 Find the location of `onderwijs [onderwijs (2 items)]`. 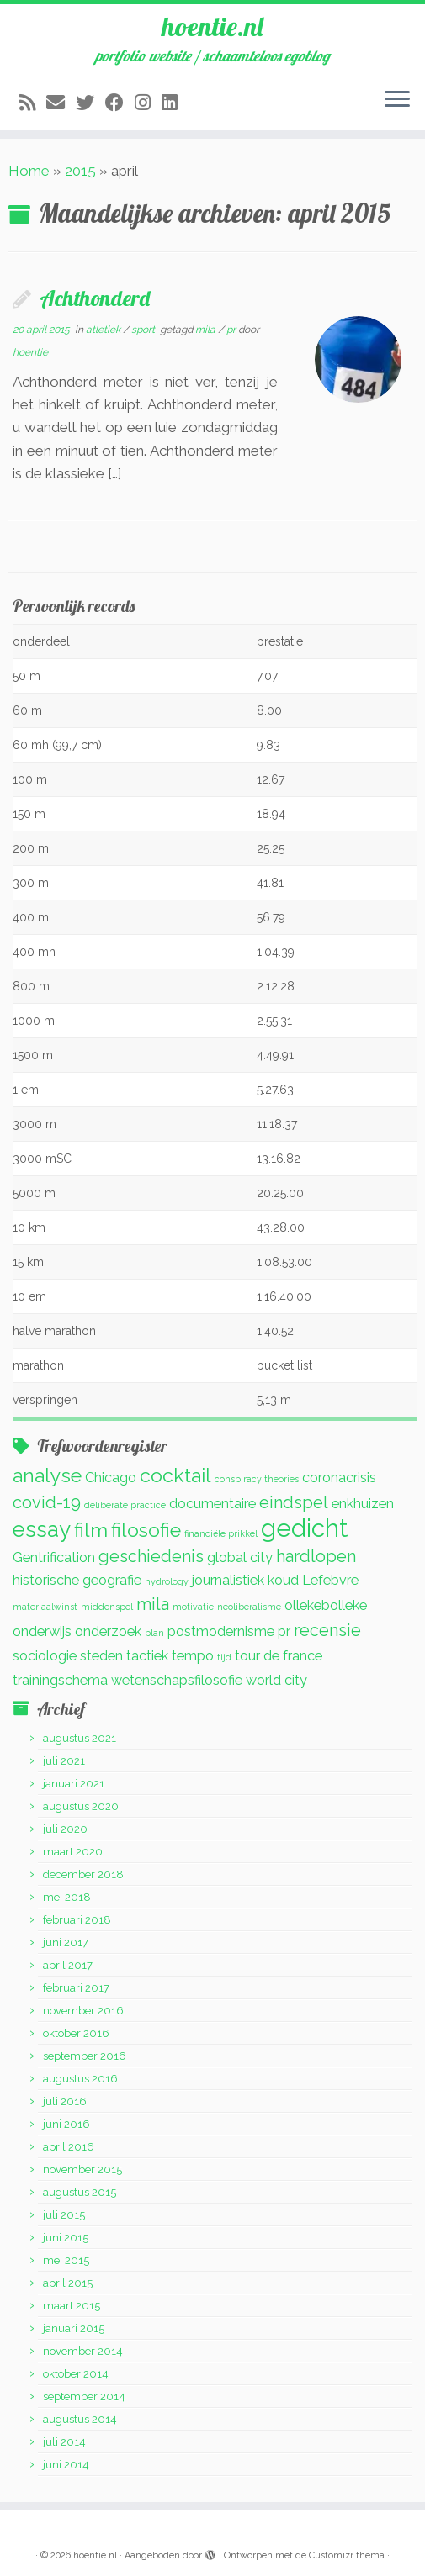

onderwijs [onderwijs (2 items)] is located at coordinates (42, 1631).